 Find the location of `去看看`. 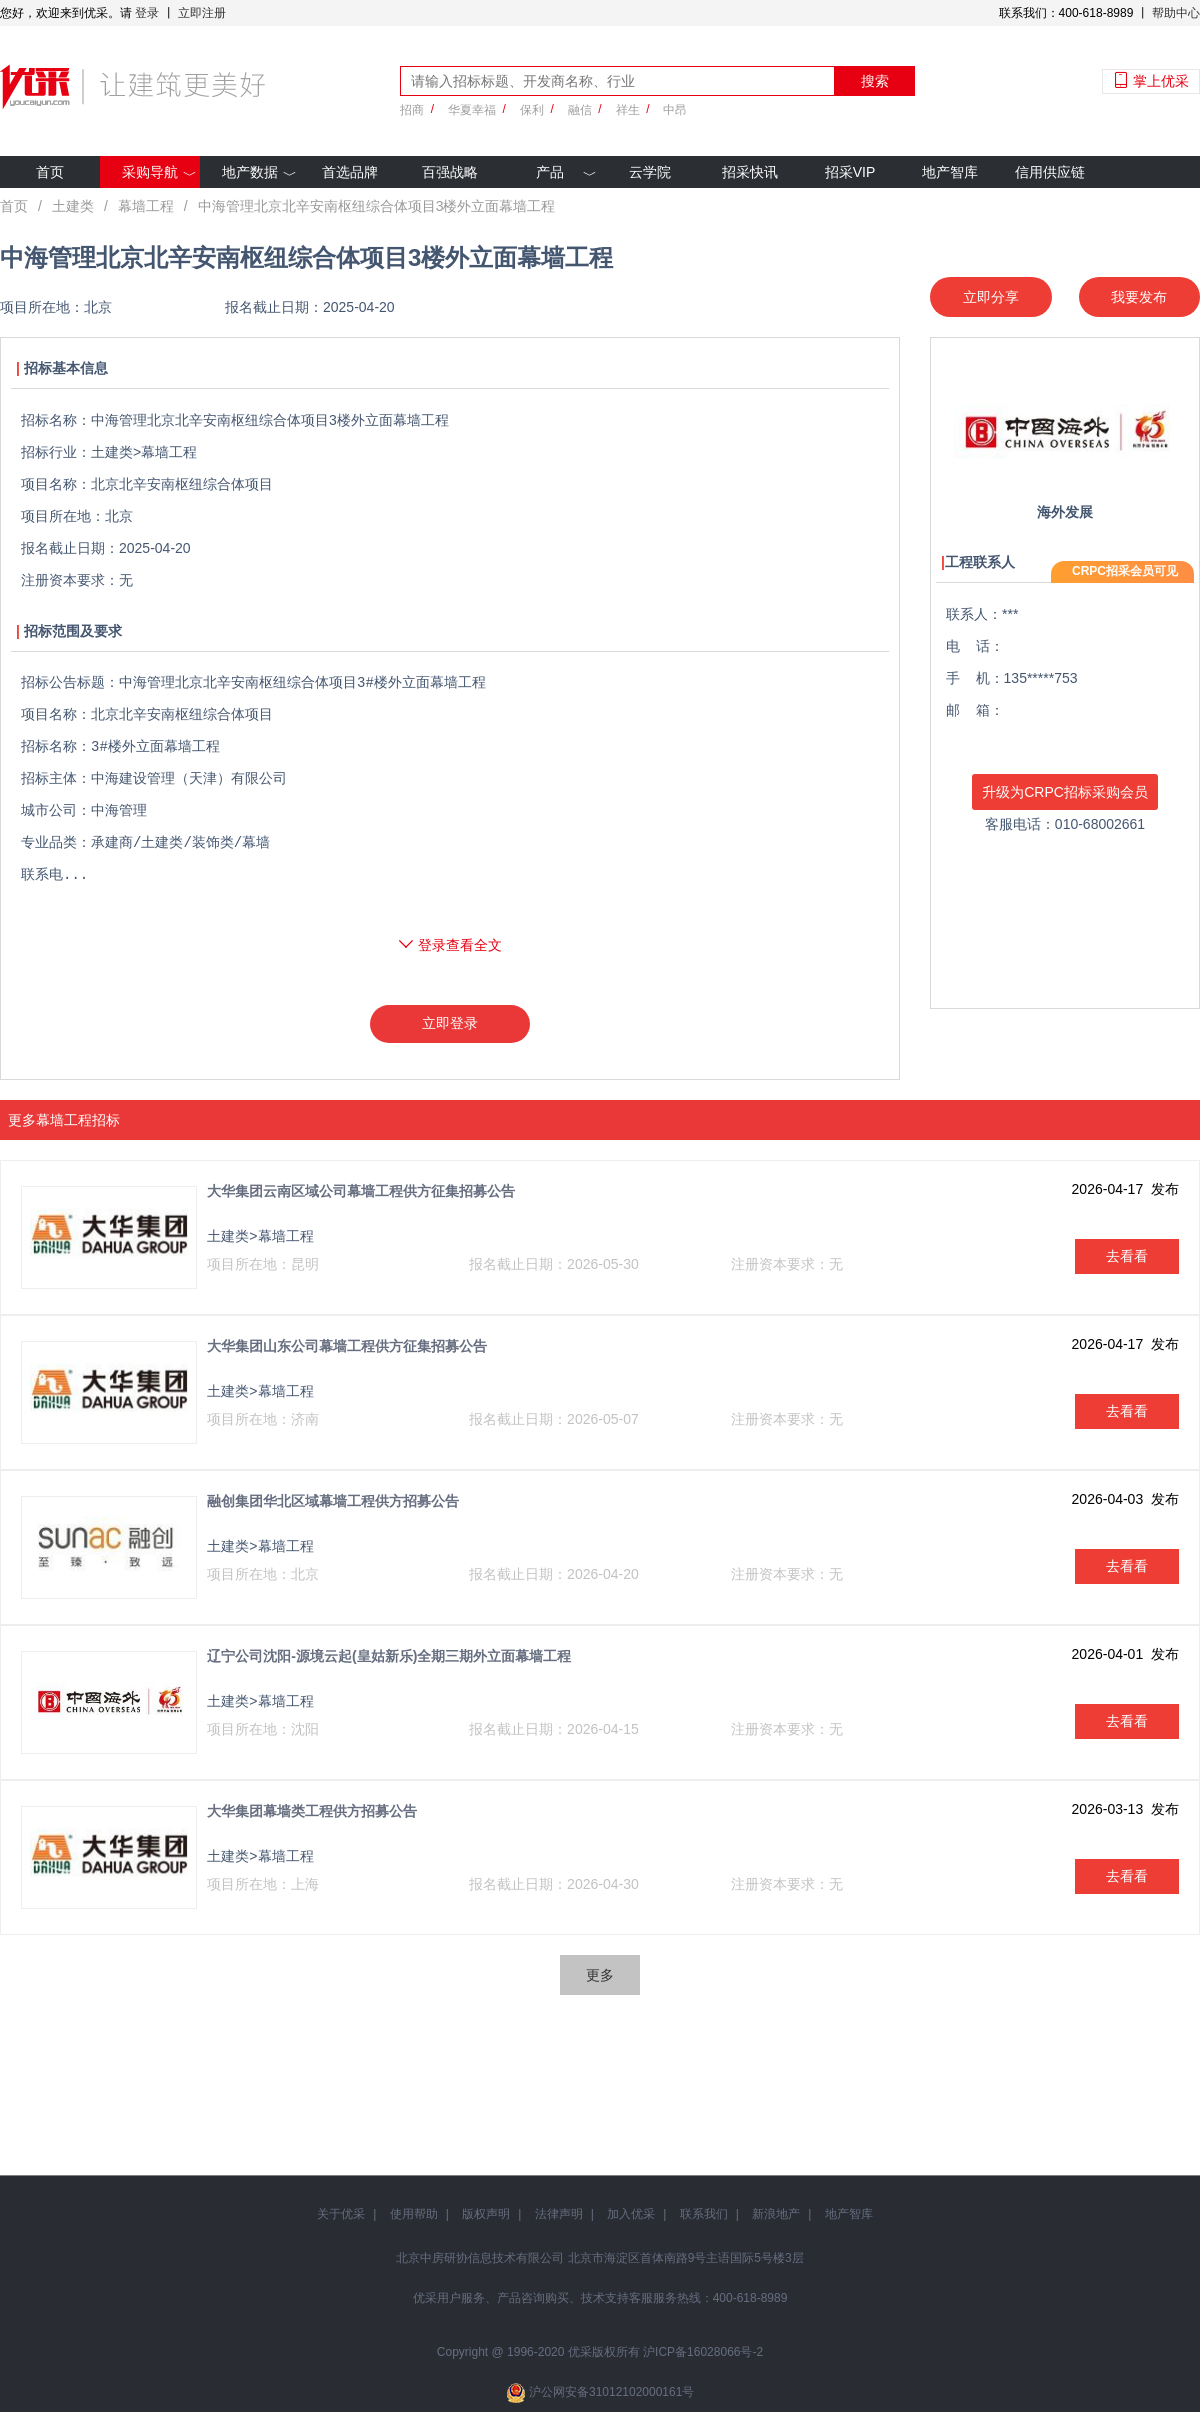

去看看 is located at coordinates (1127, 1256).